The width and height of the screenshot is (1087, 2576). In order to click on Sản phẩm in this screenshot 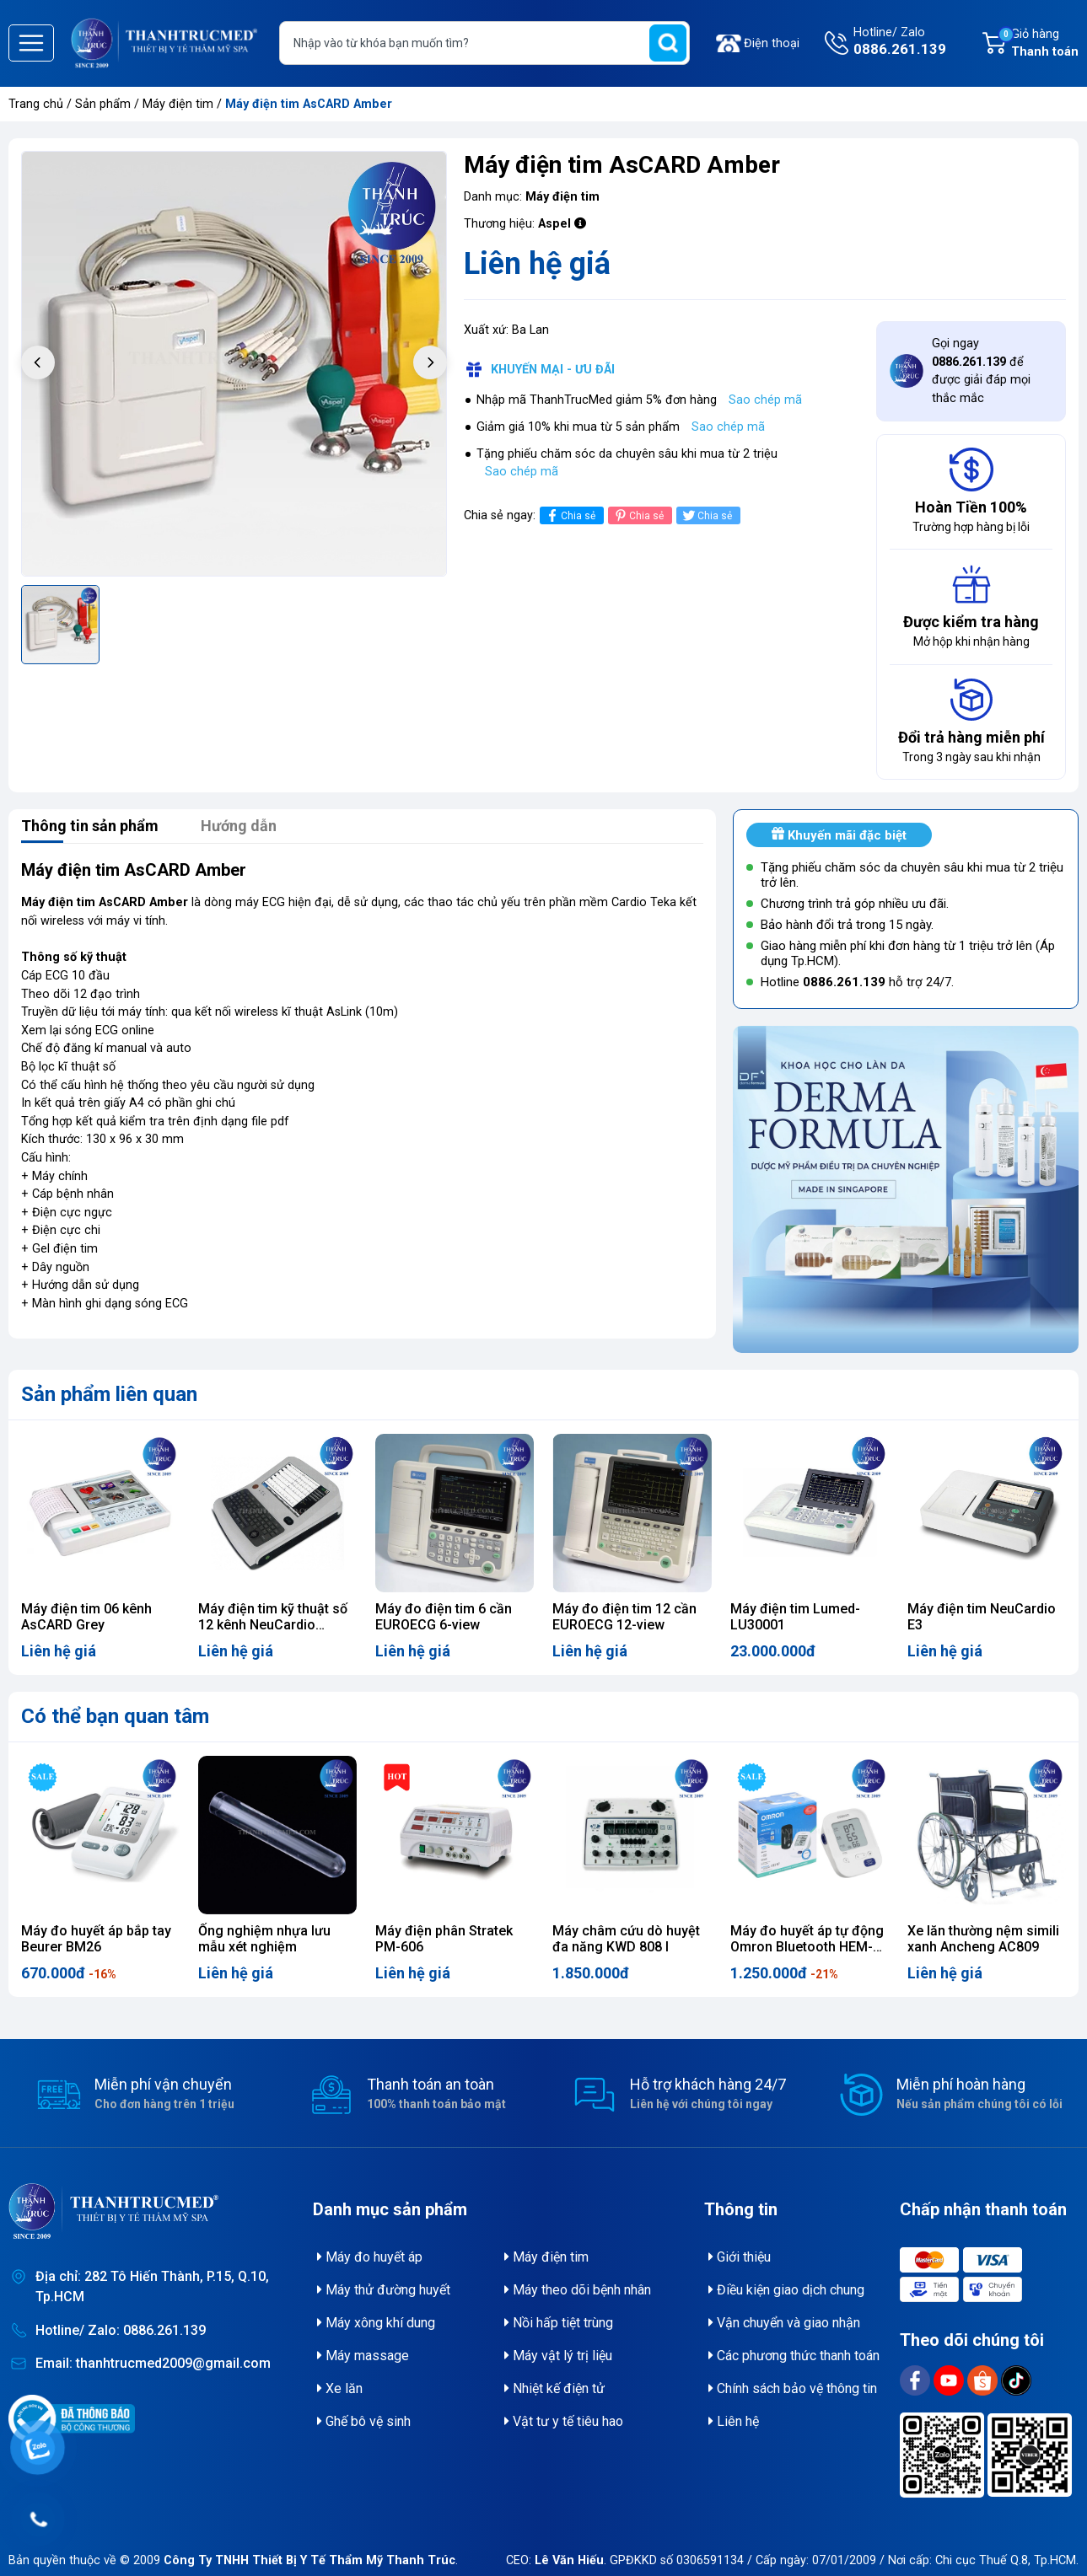, I will do `click(103, 104)`.